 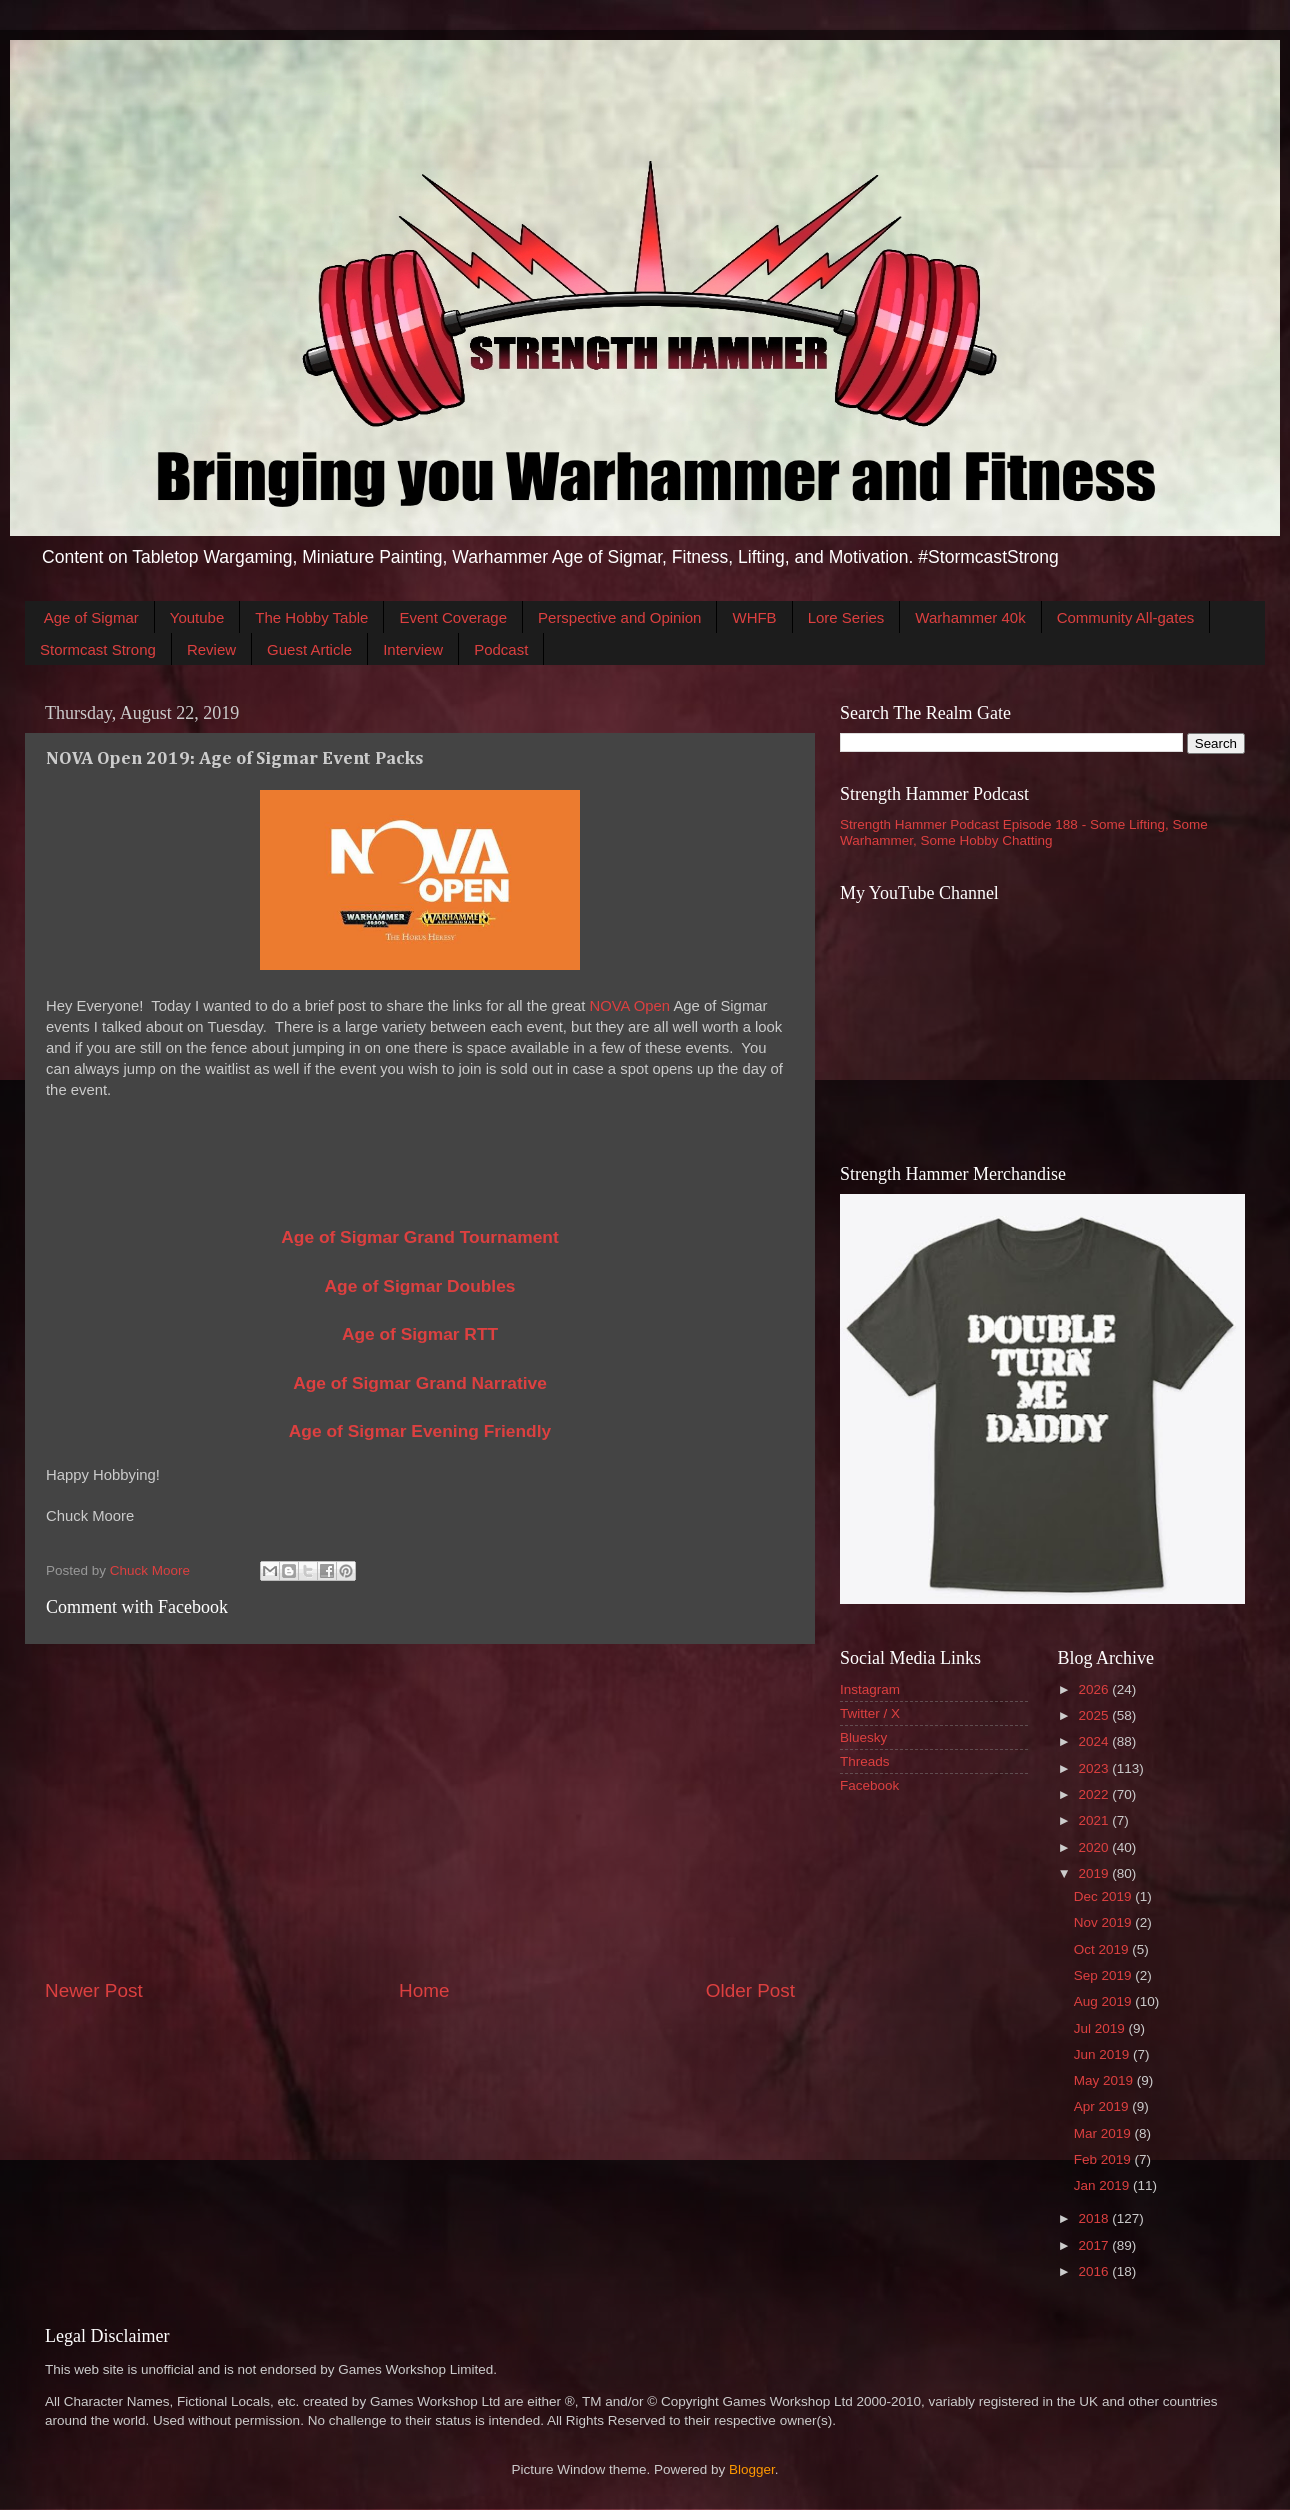 I want to click on Guest Article, so click(x=309, y=649).